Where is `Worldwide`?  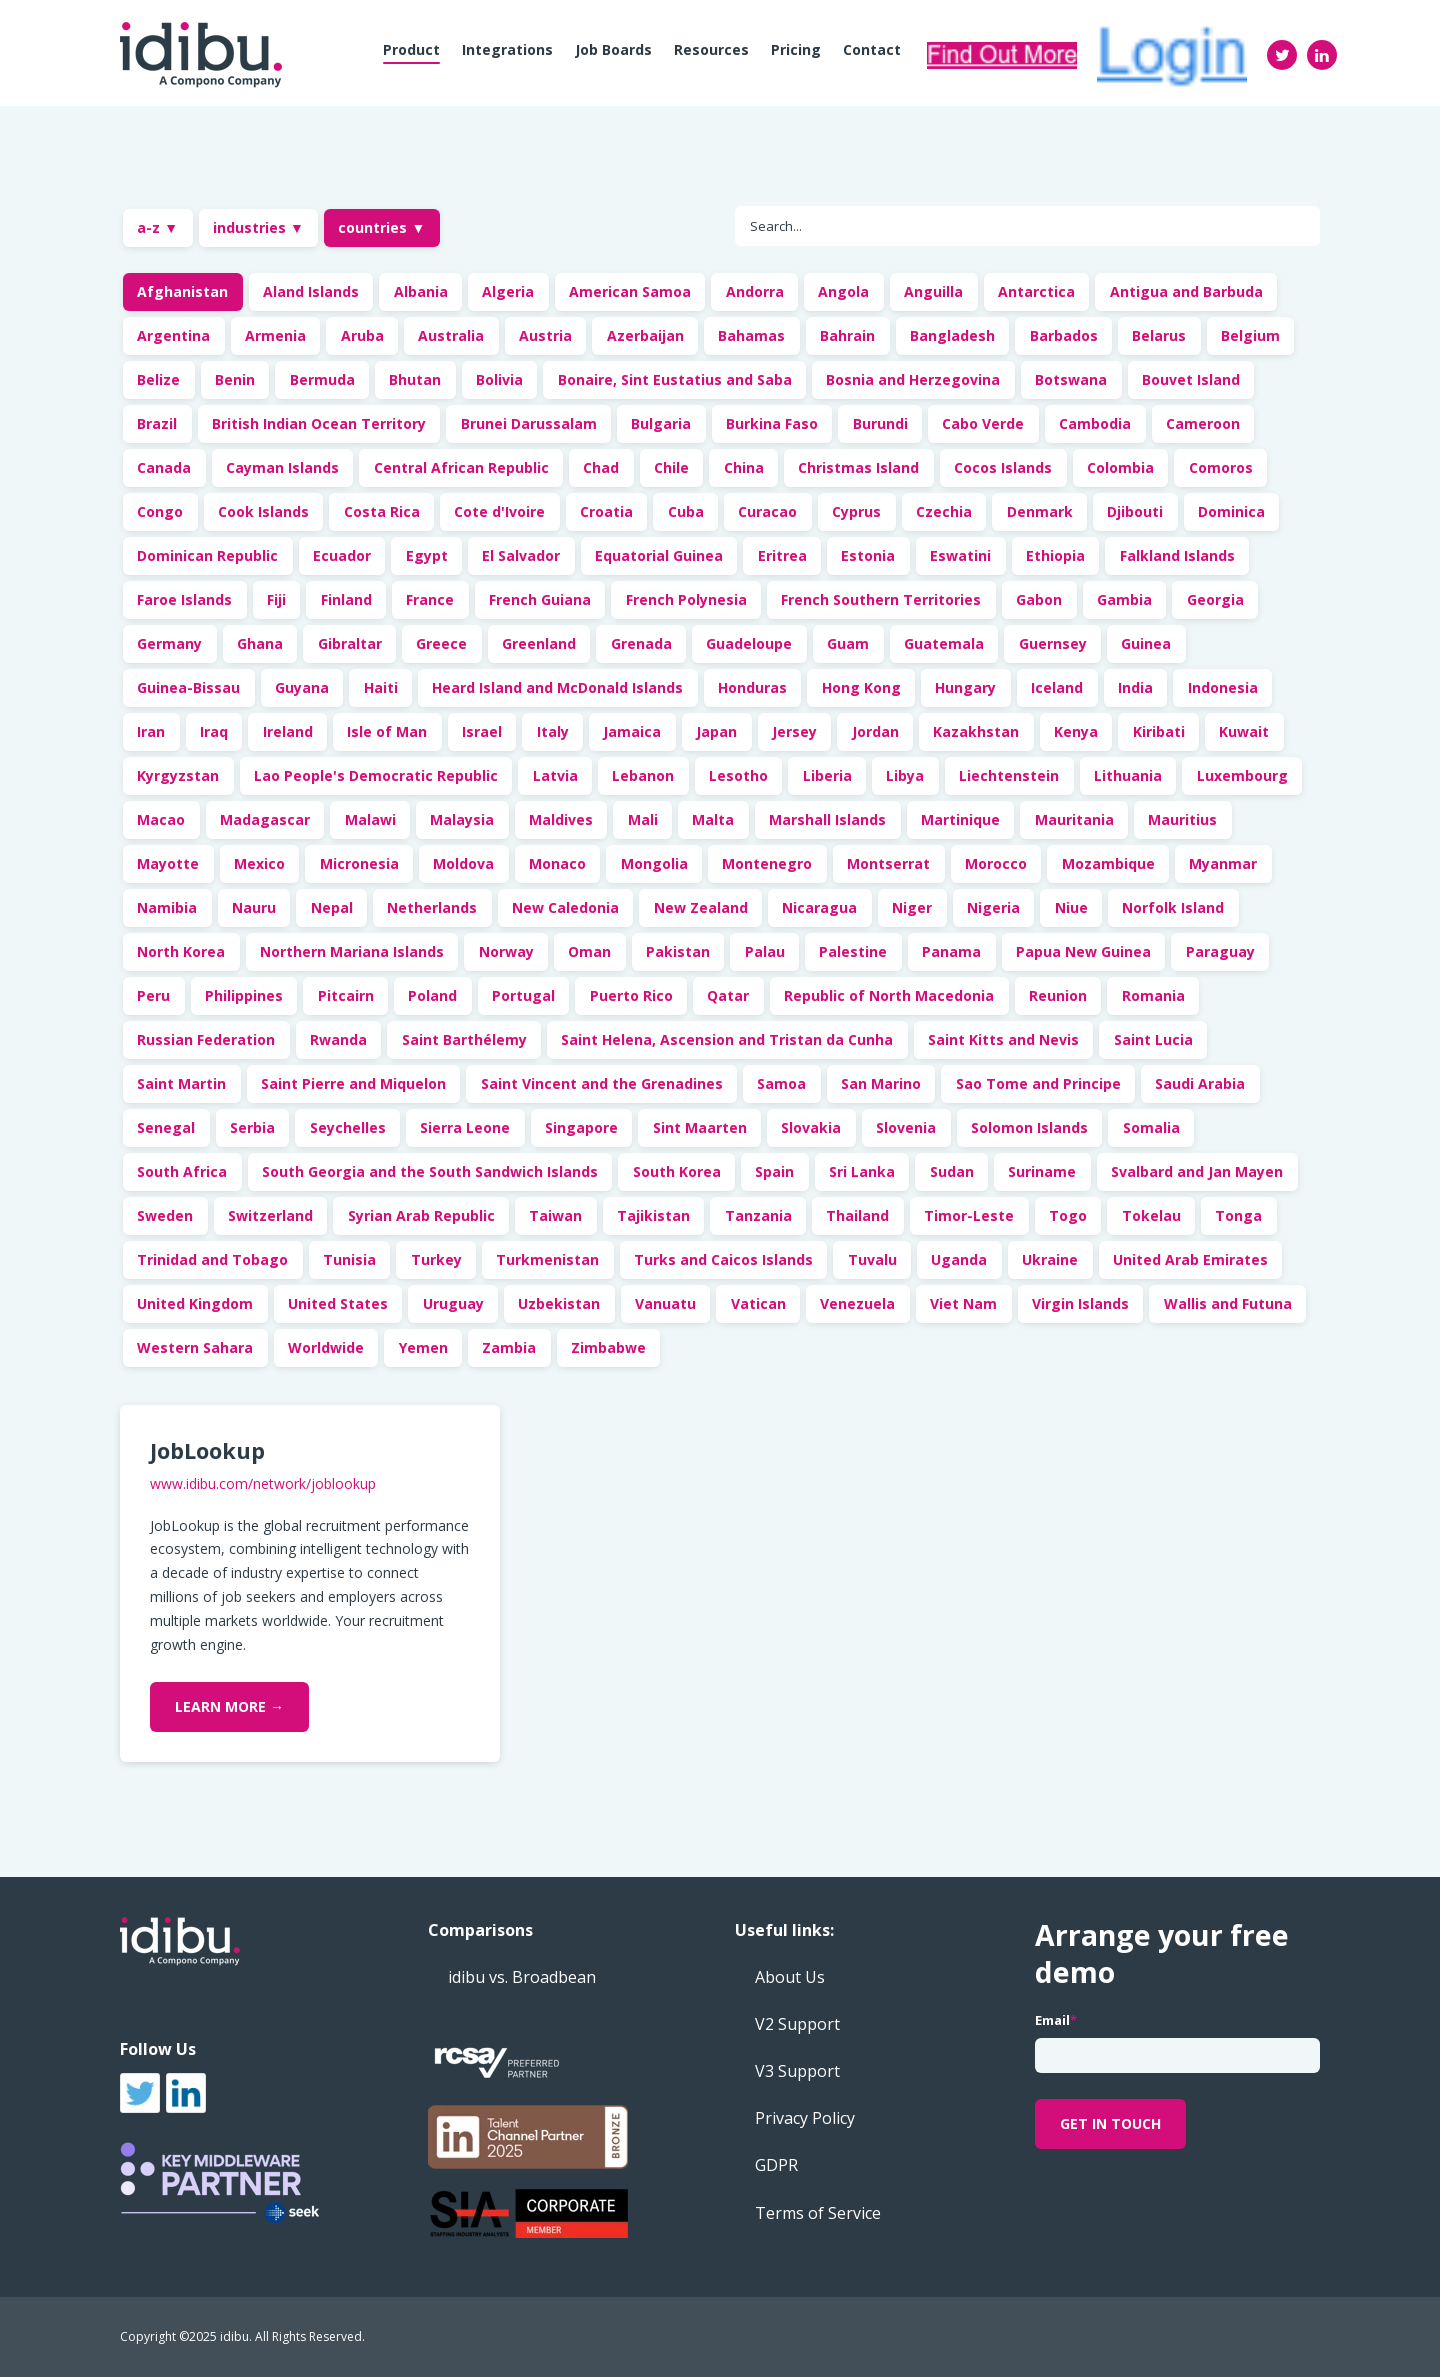 Worldwide is located at coordinates (326, 1347).